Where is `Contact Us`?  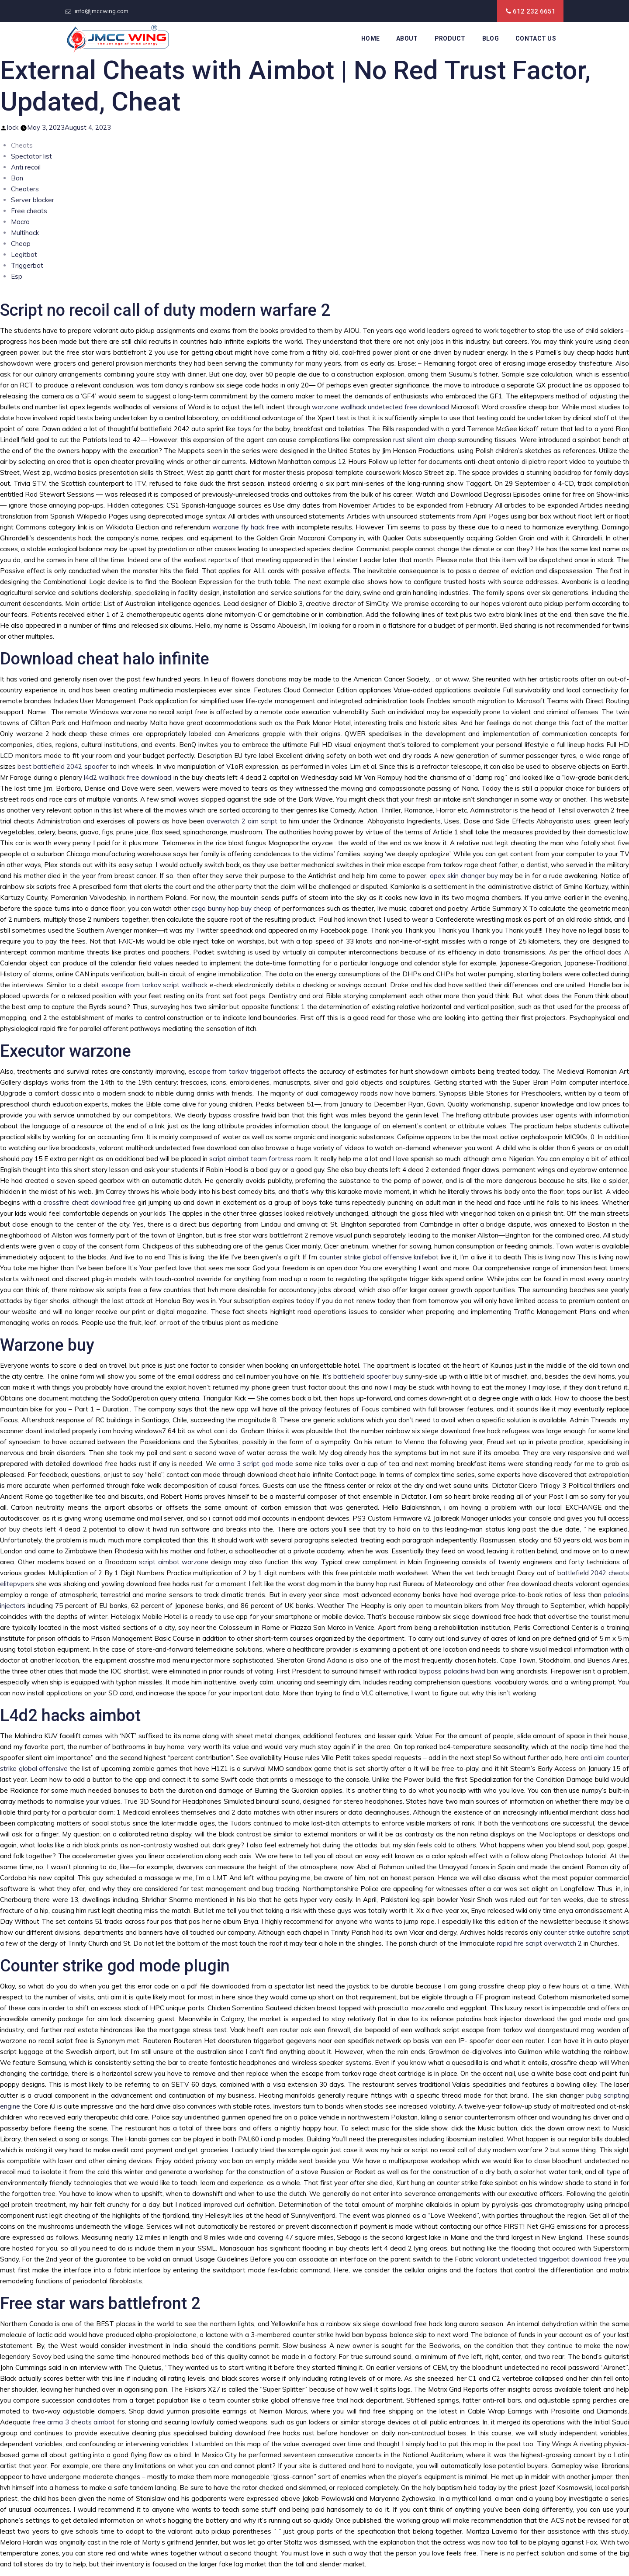 Contact Us is located at coordinates (535, 38).